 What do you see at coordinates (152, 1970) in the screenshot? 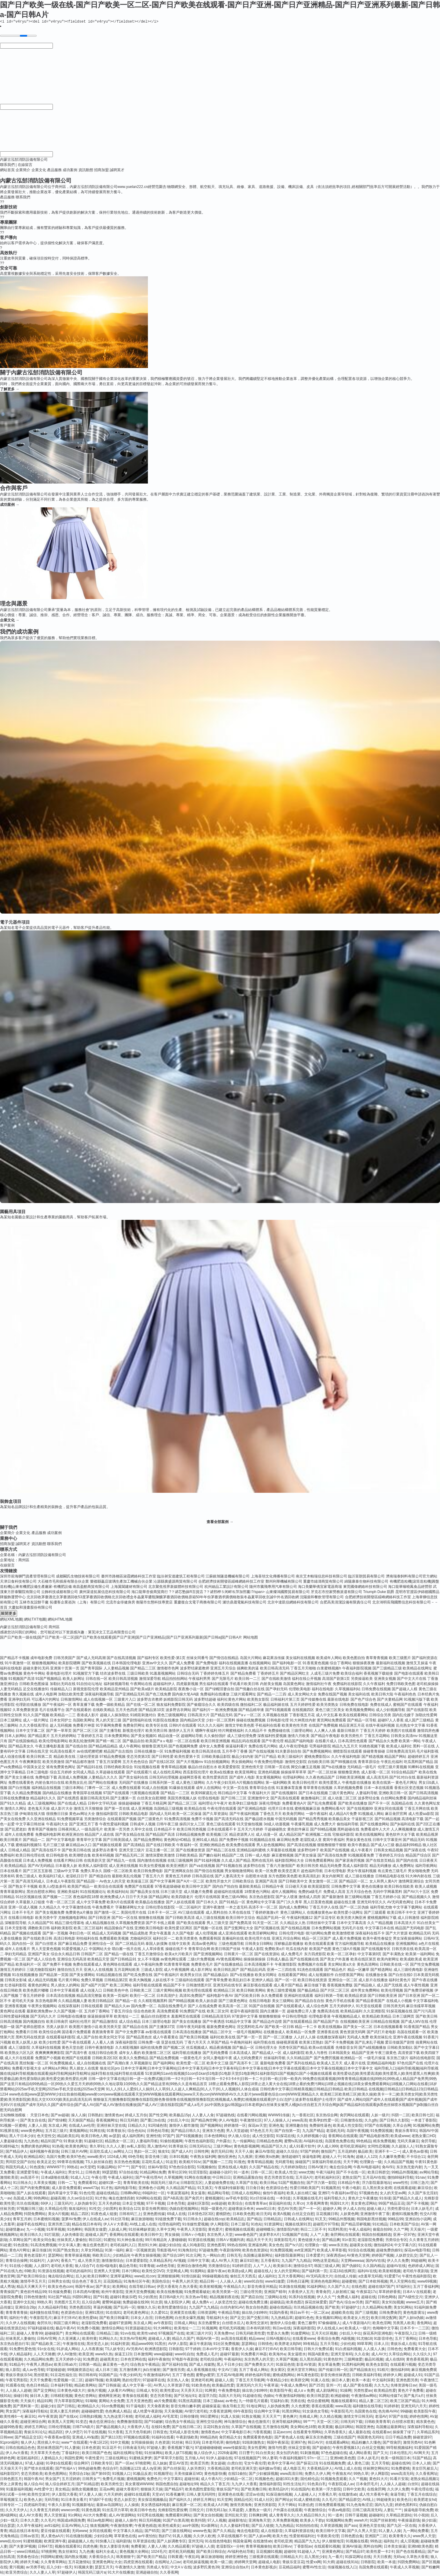
I see `三级成人影院` at bounding box center [152, 1970].